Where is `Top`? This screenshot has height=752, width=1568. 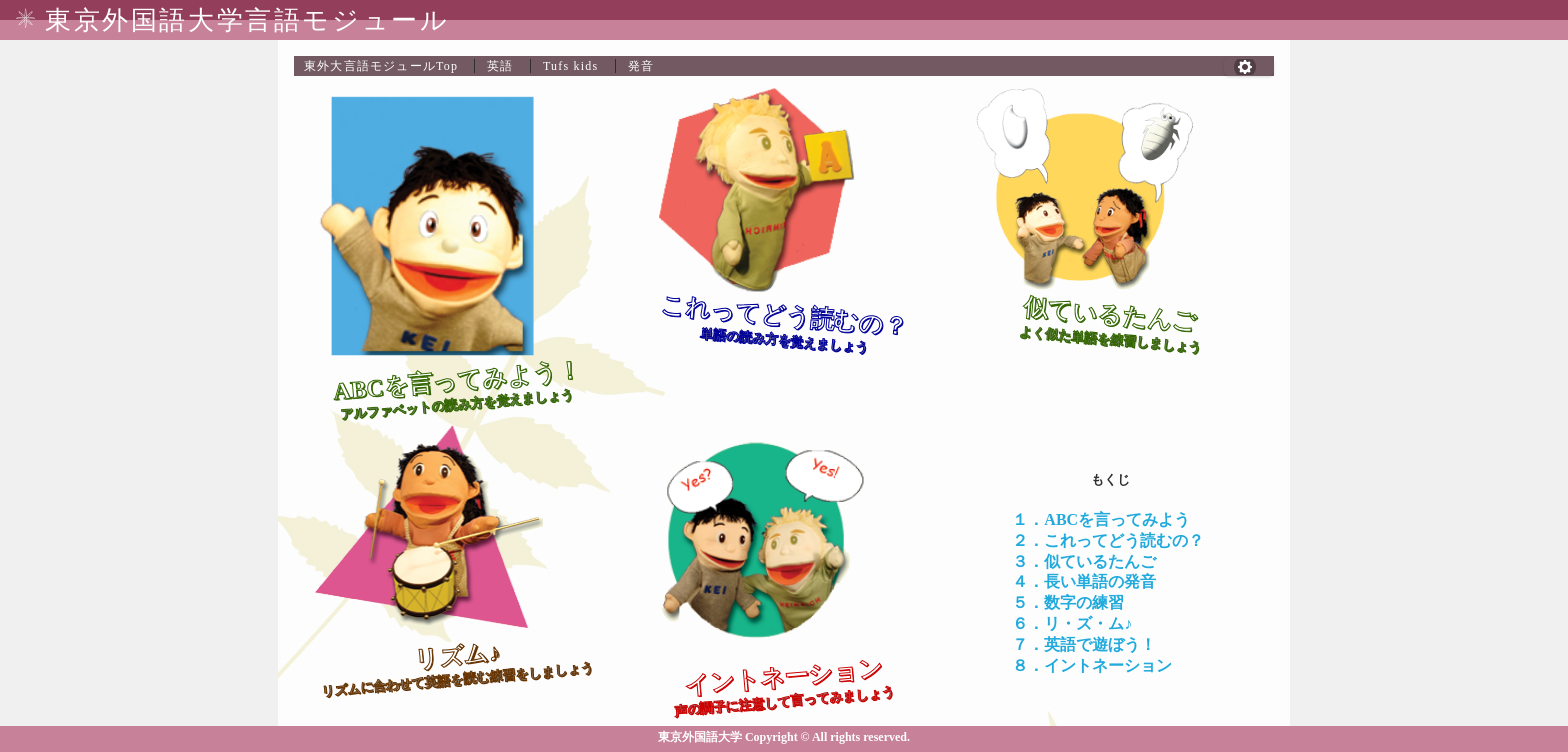 Top is located at coordinates (381, 66).